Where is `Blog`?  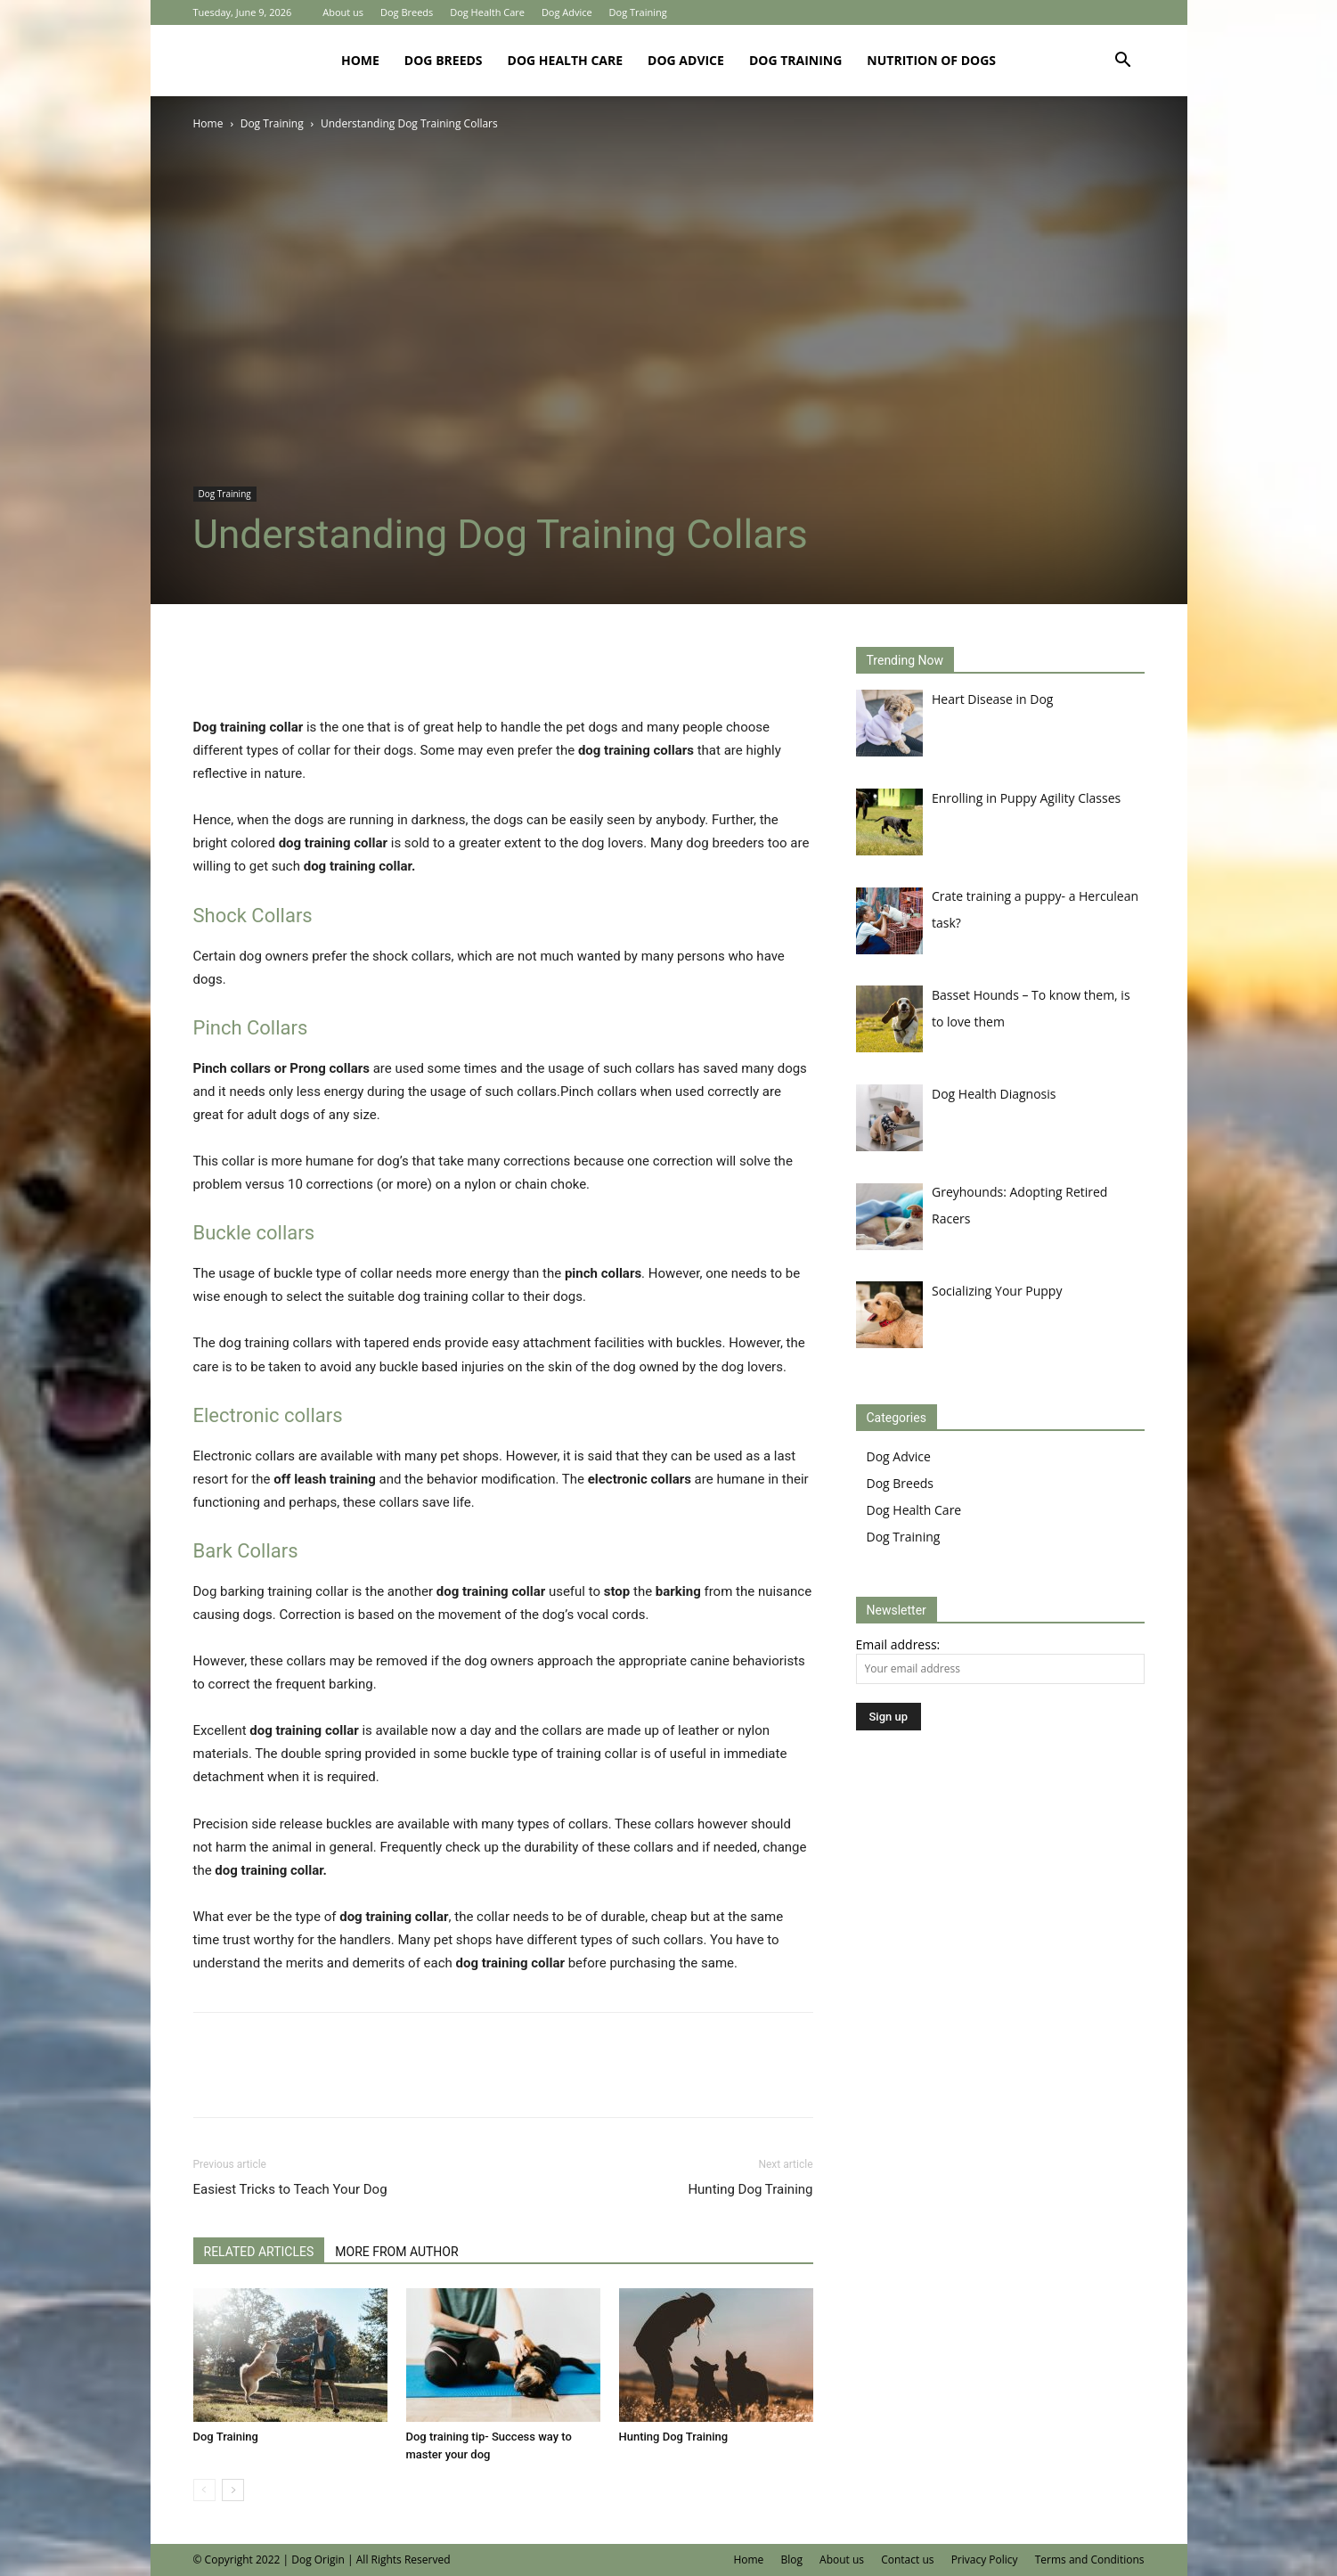
Blog is located at coordinates (791, 2559).